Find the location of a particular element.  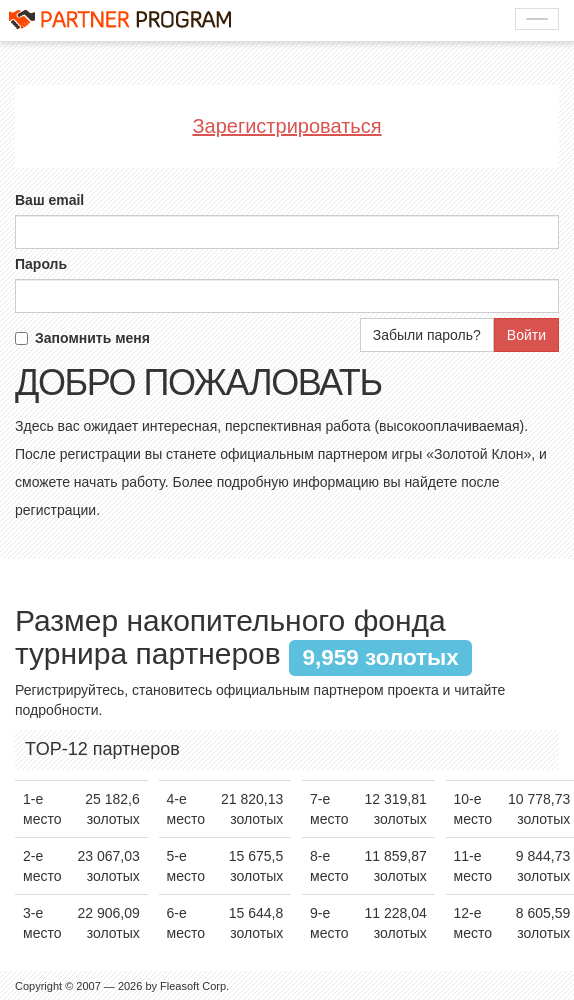

Забыли пароль? is located at coordinates (427, 335).